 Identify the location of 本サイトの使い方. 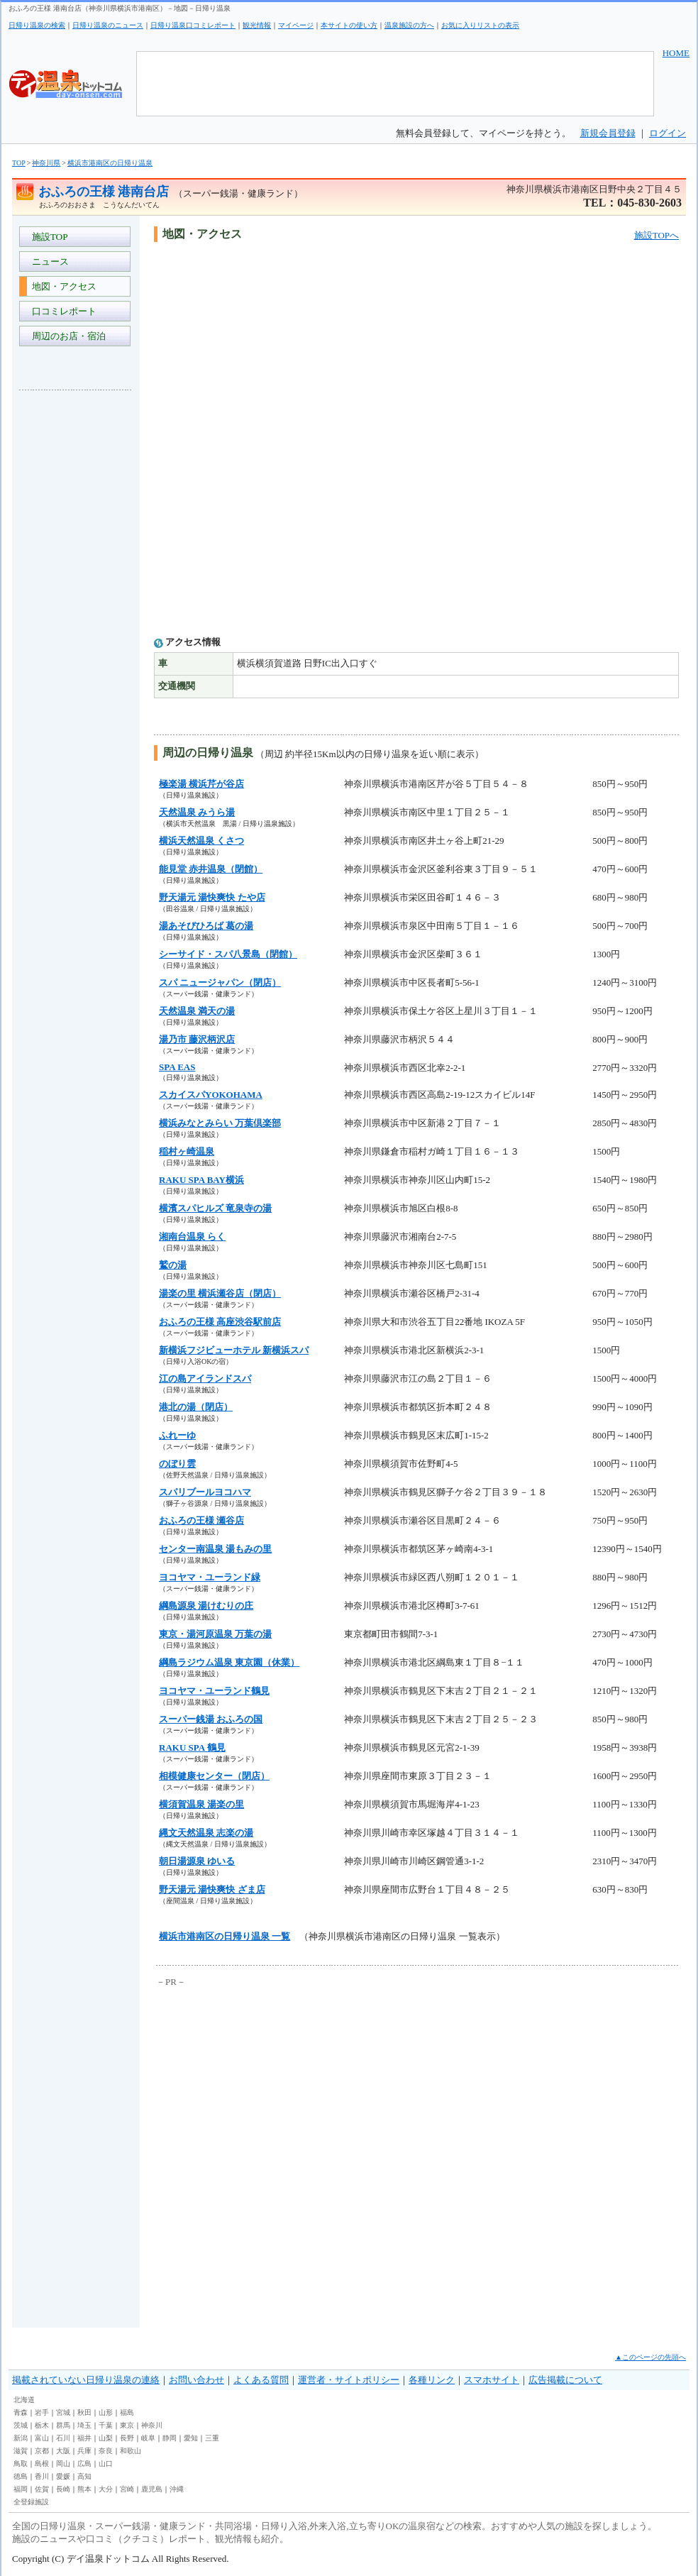
(349, 25).